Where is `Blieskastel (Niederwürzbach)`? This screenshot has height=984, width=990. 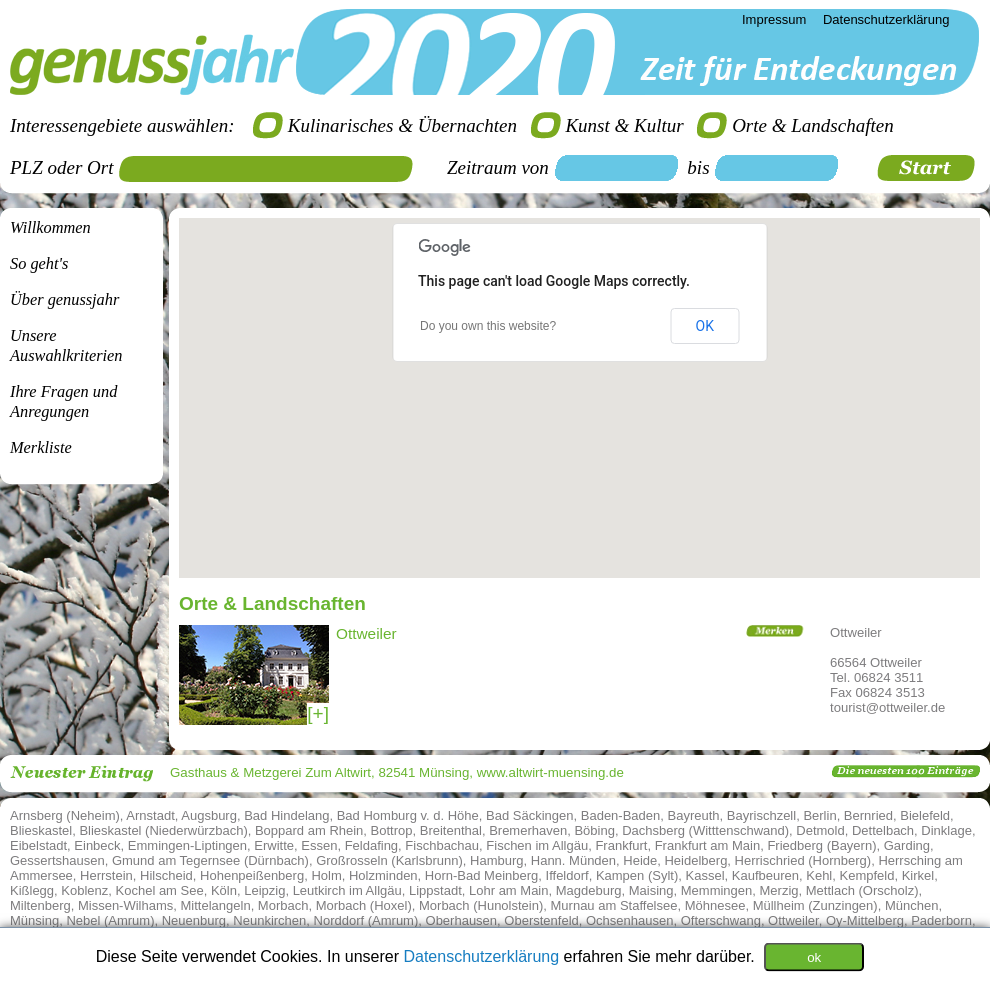
Blieskastel (Niederwürzbach) is located at coordinates (163, 830).